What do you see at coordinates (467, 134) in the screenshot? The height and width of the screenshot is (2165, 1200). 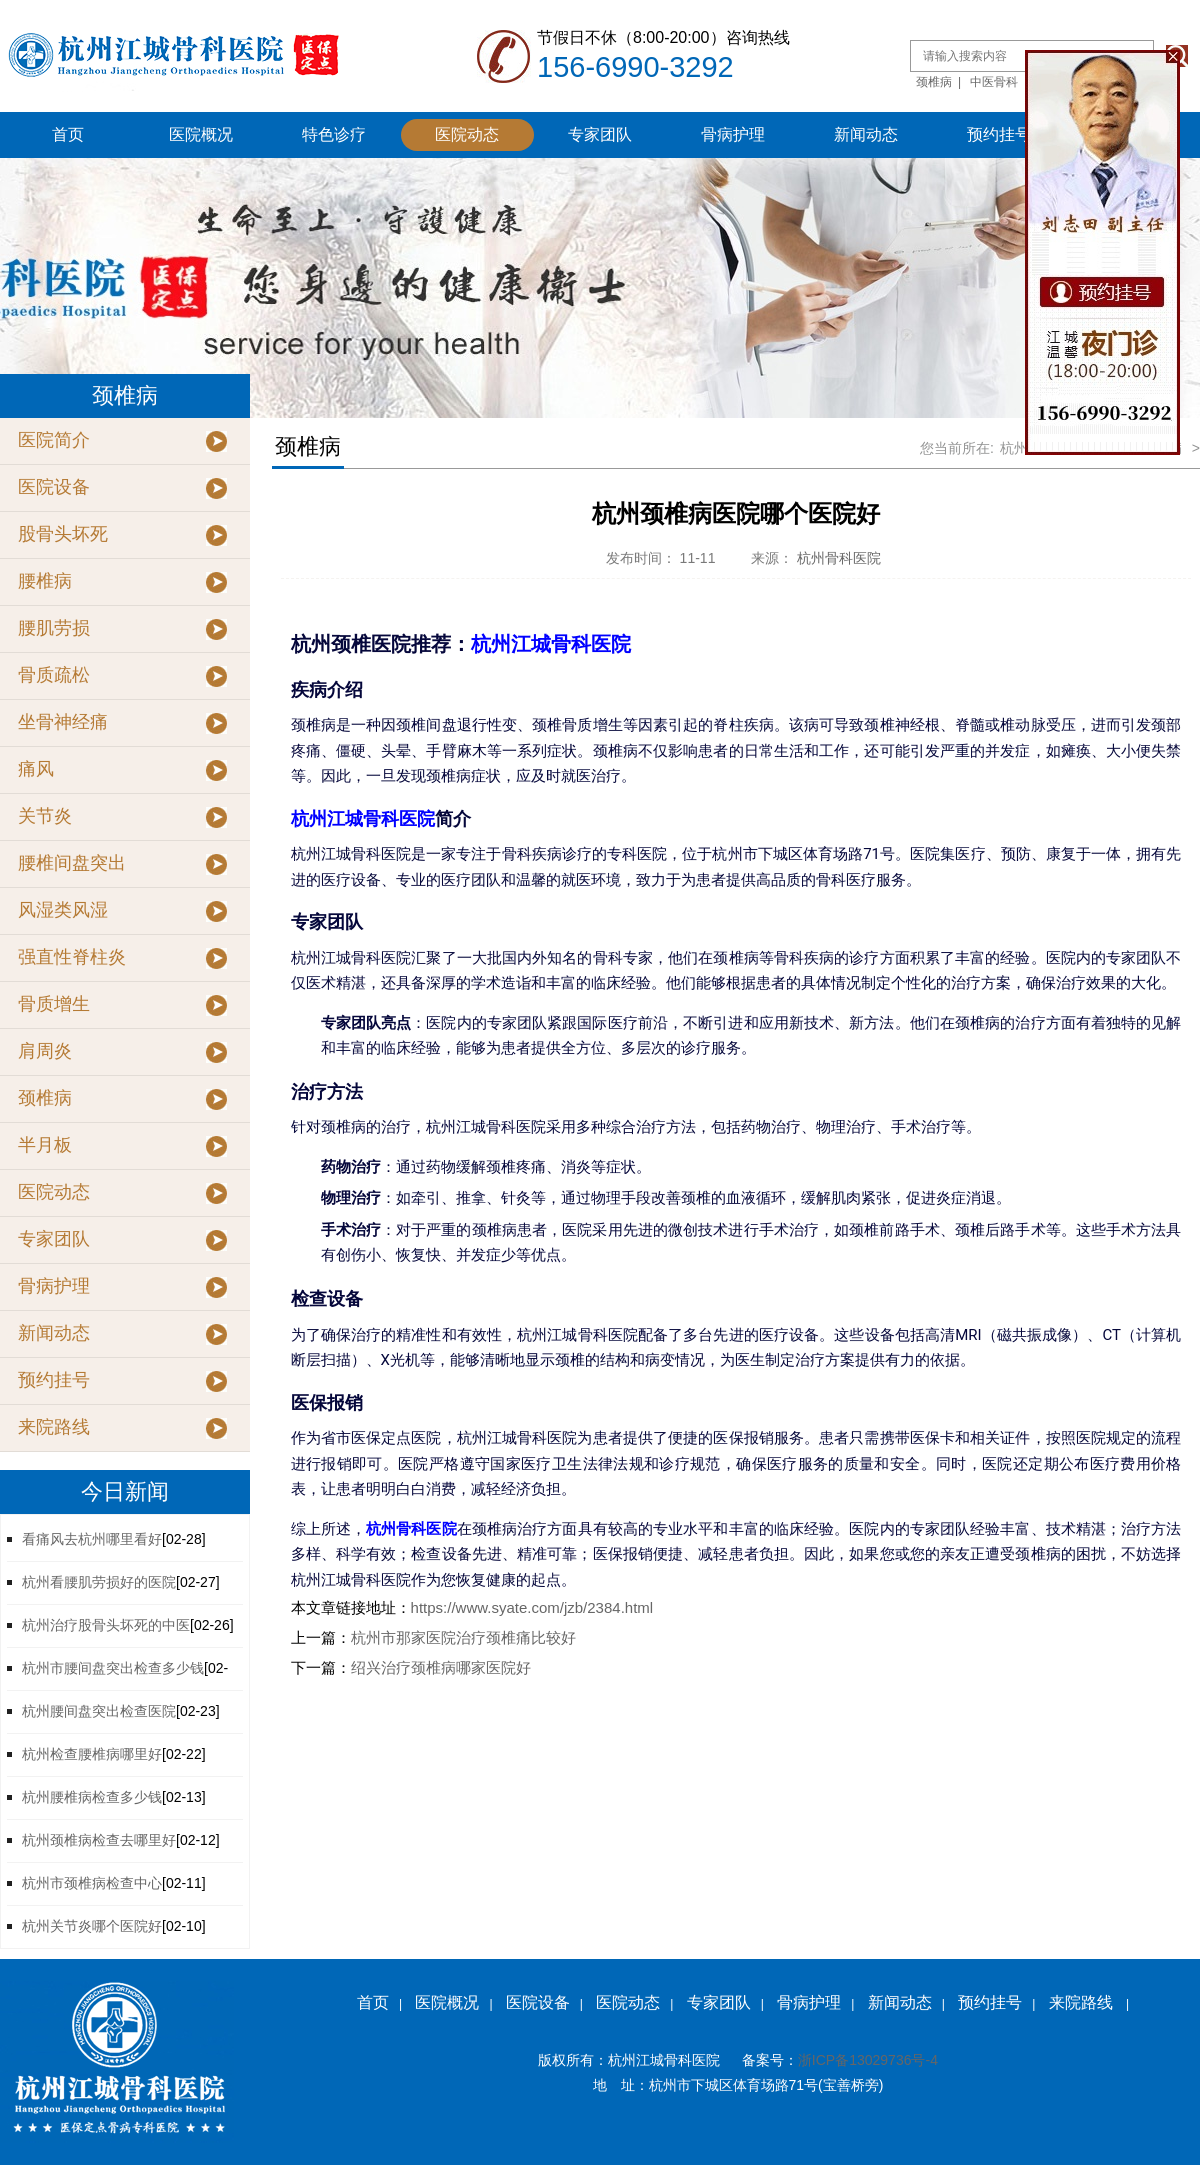 I see `医院动态` at bounding box center [467, 134].